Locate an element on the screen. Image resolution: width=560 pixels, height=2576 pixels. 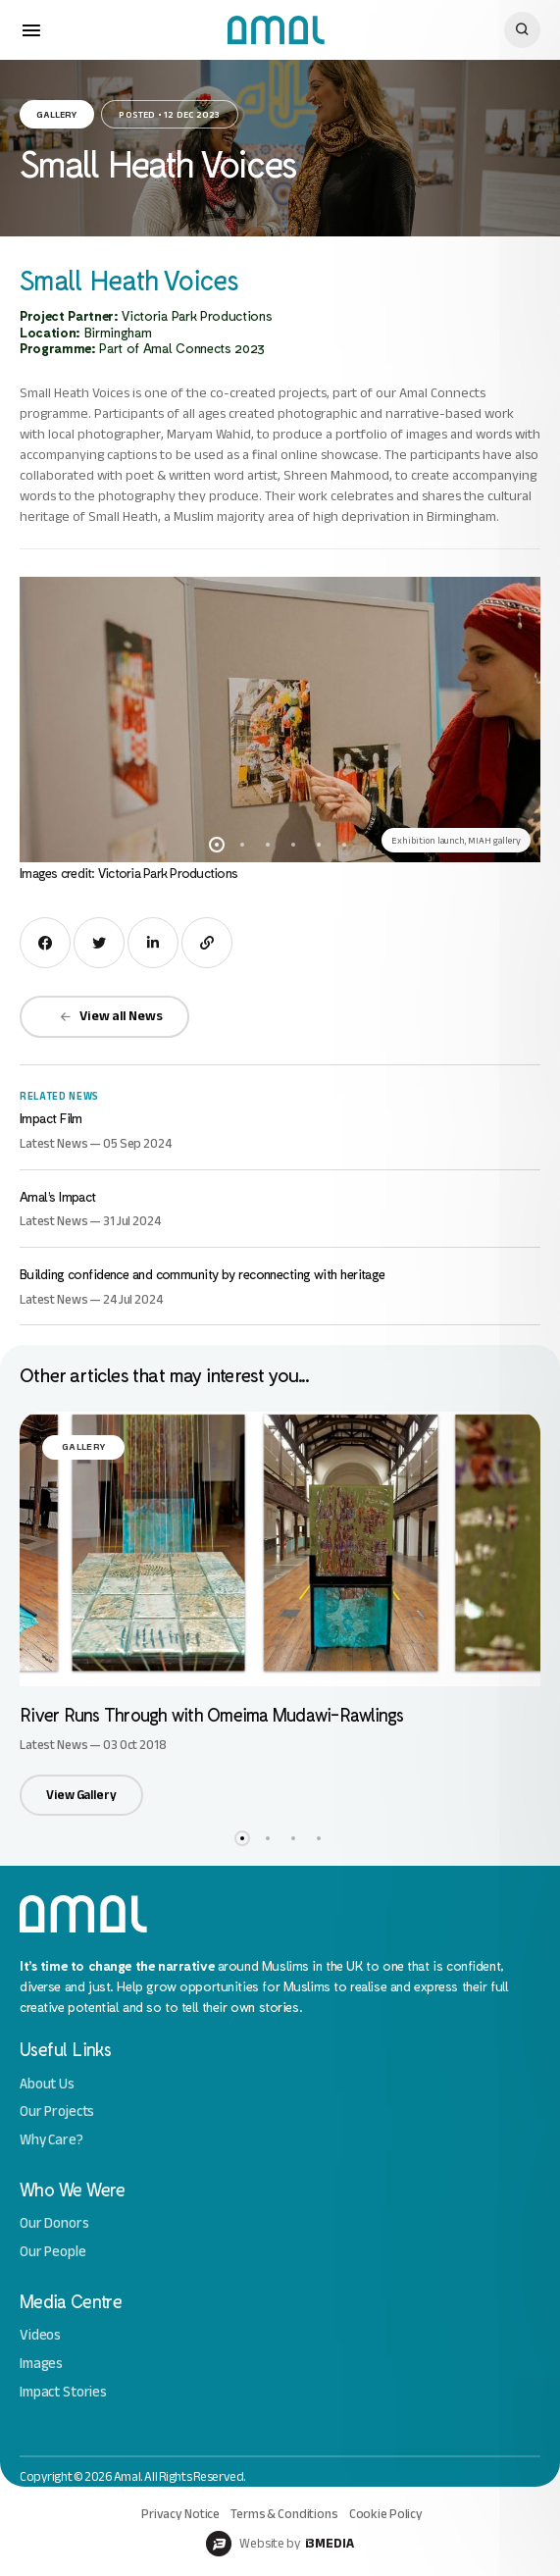
Terms & Conditions is located at coordinates (284, 2513).